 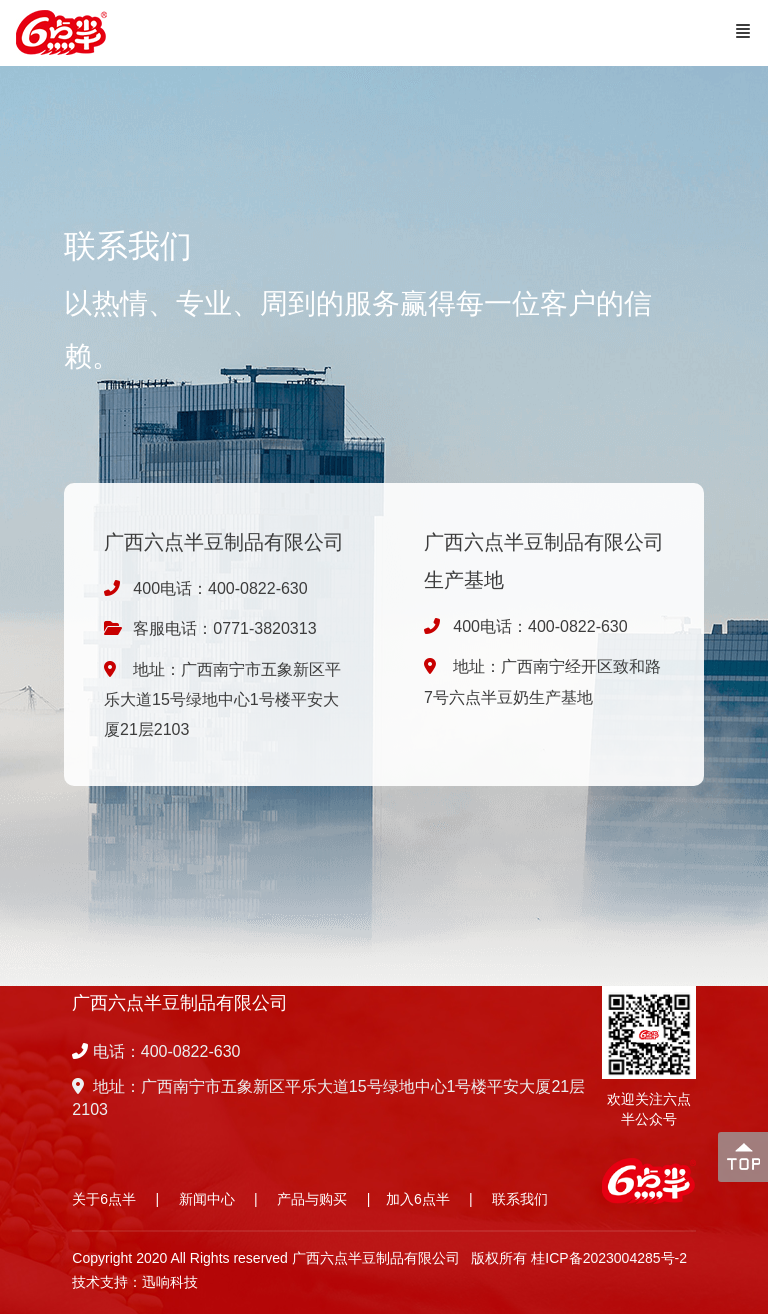 I want to click on 关于6点半, so click(x=104, y=1199).